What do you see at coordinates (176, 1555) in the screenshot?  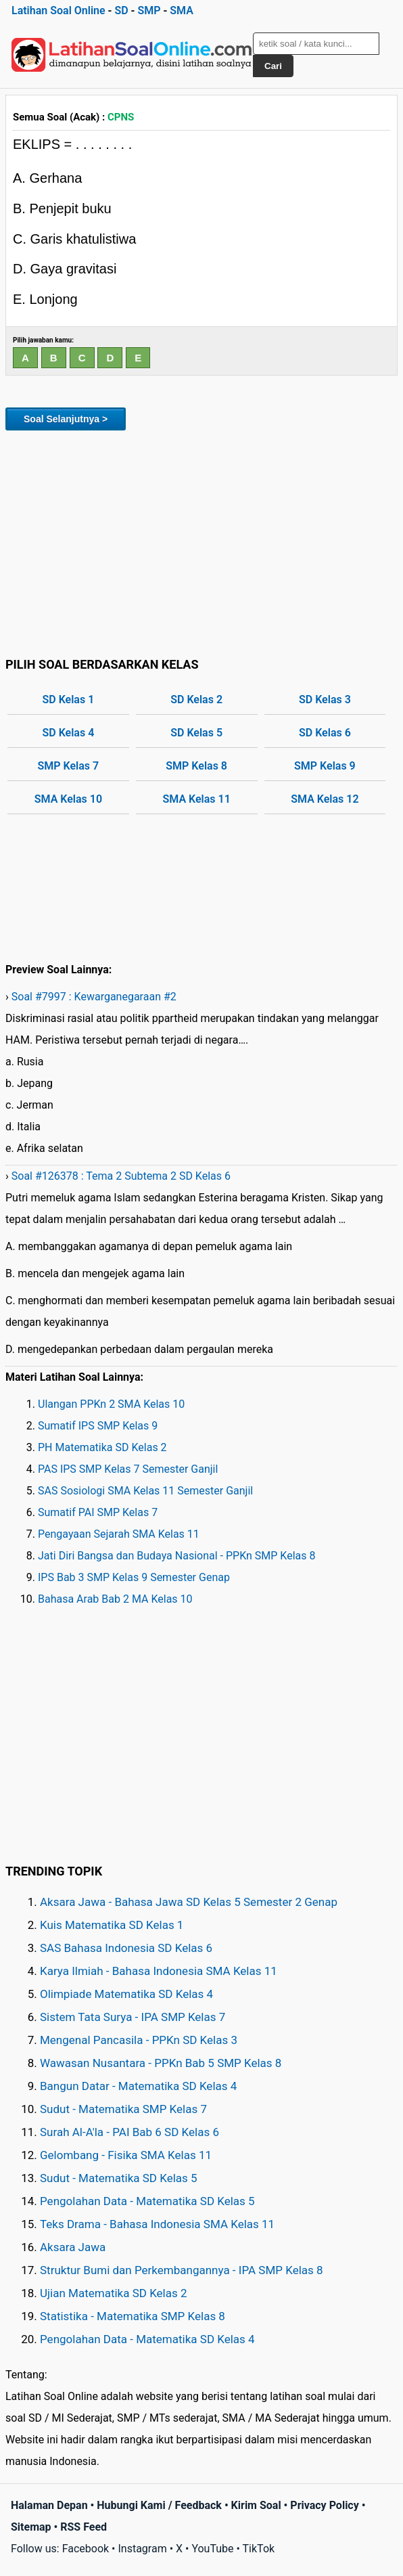 I see `Jati Diri Bangsa dan Budaya Nasional - PPKn SMP Kelas 8` at bounding box center [176, 1555].